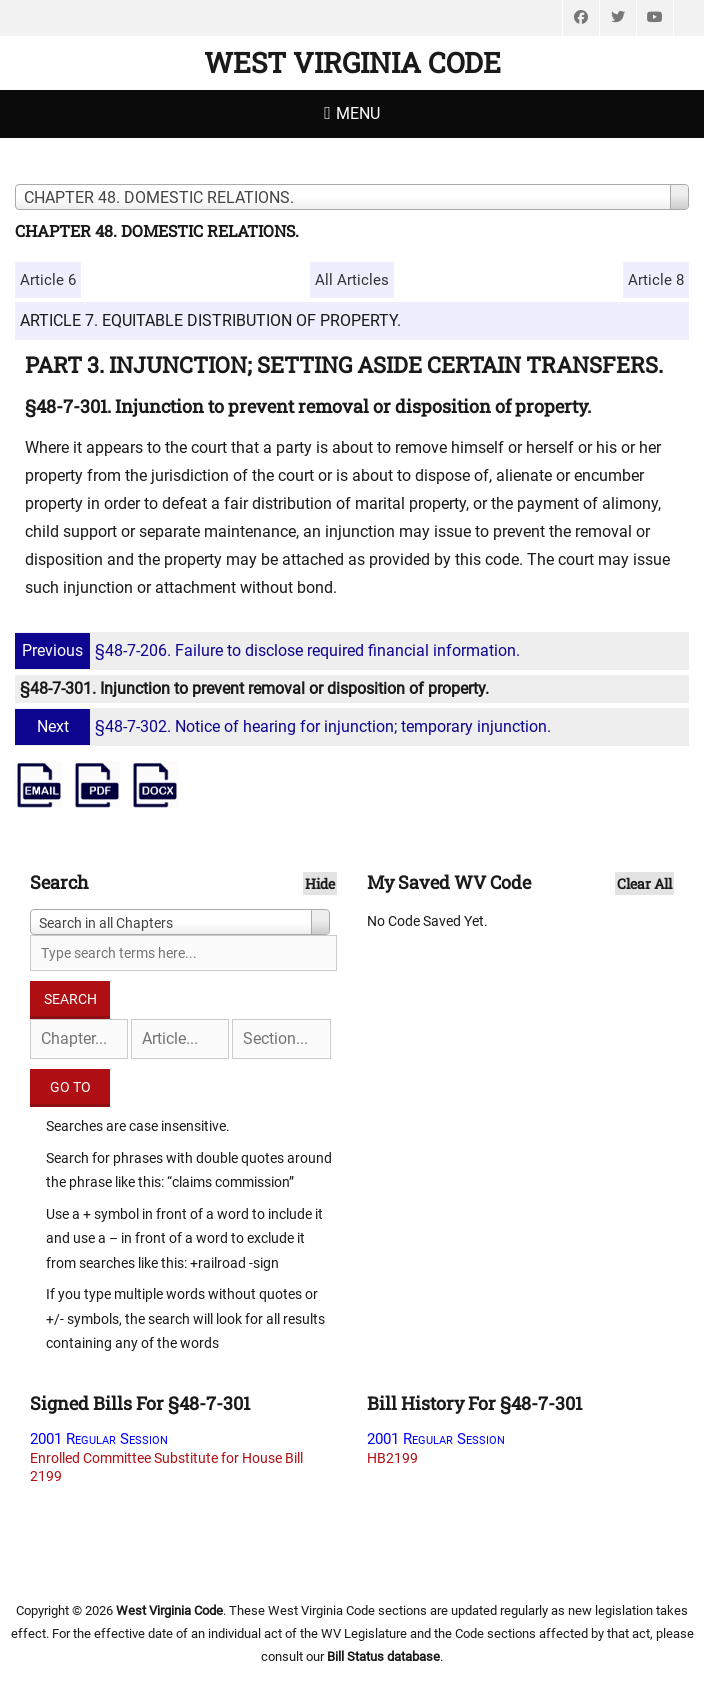 This screenshot has width=704, height=1699. Describe the element at coordinates (48, 280) in the screenshot. I see `Article 6` at that location.